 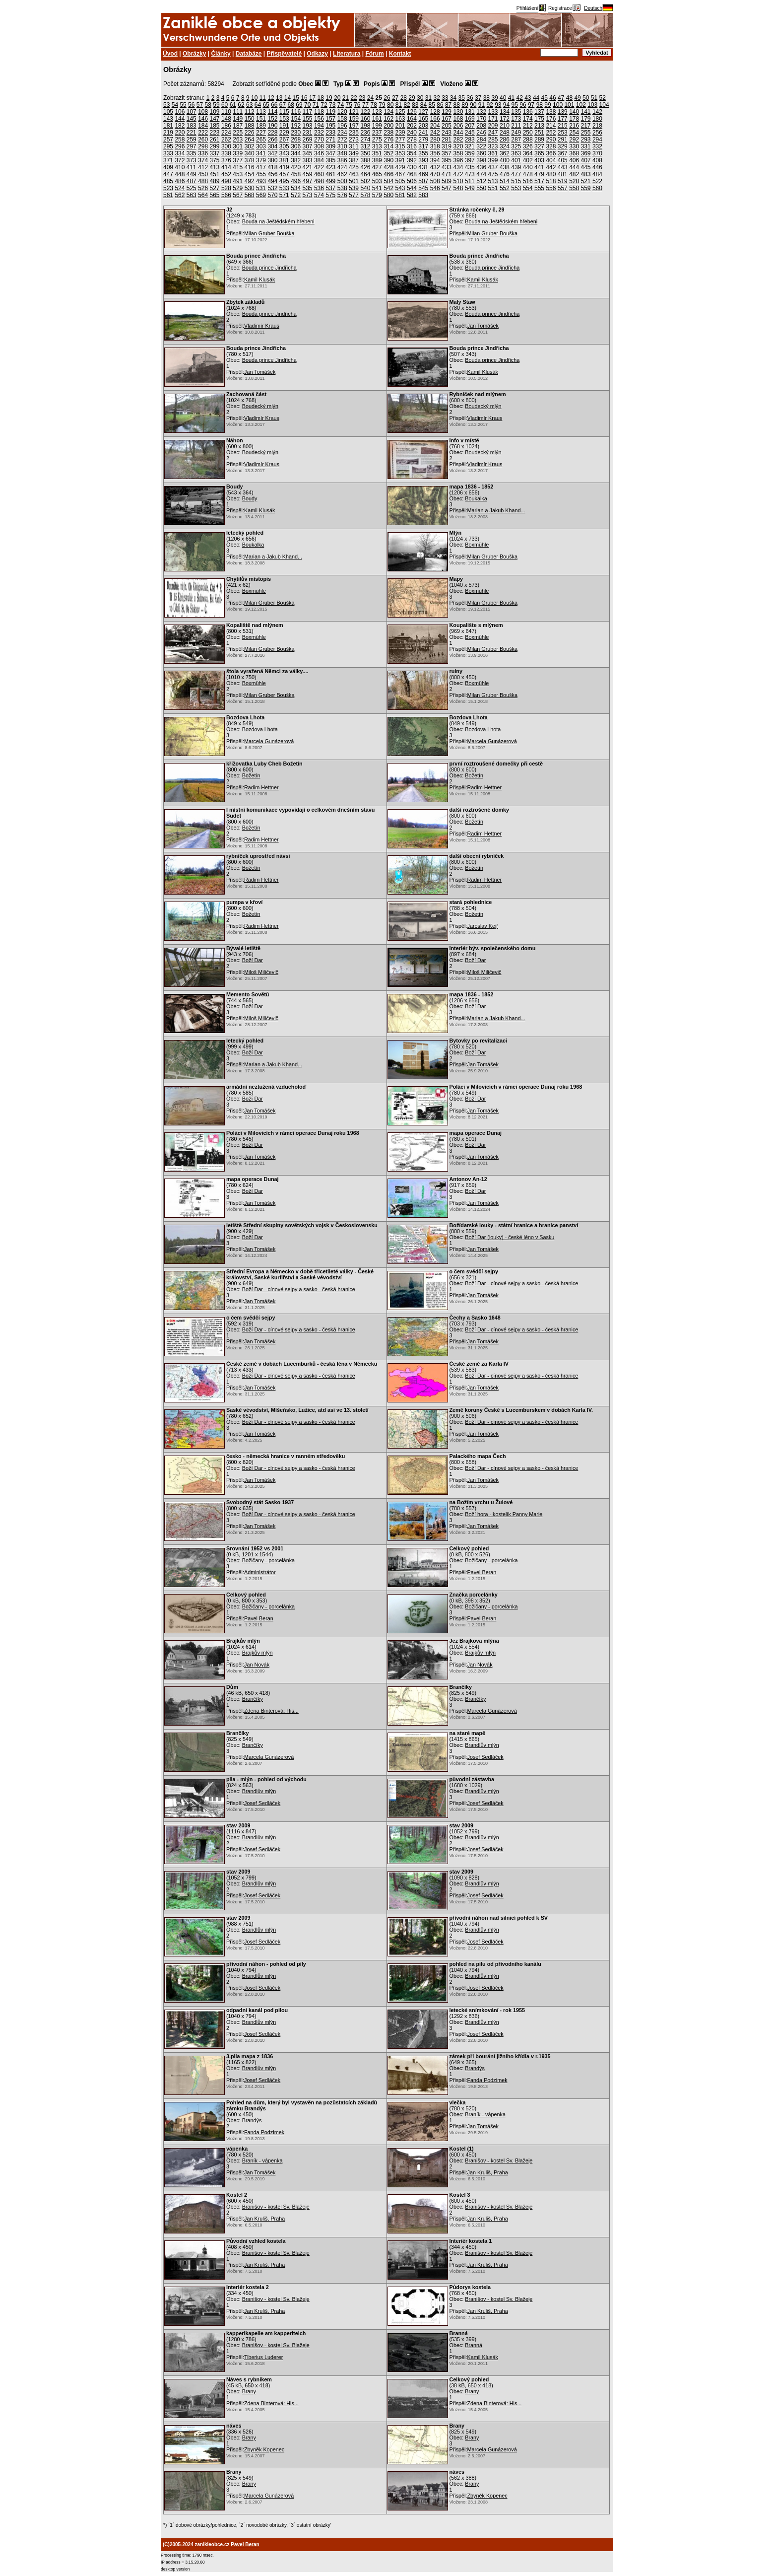 I want to click on 170, so click(x=481, y=118).